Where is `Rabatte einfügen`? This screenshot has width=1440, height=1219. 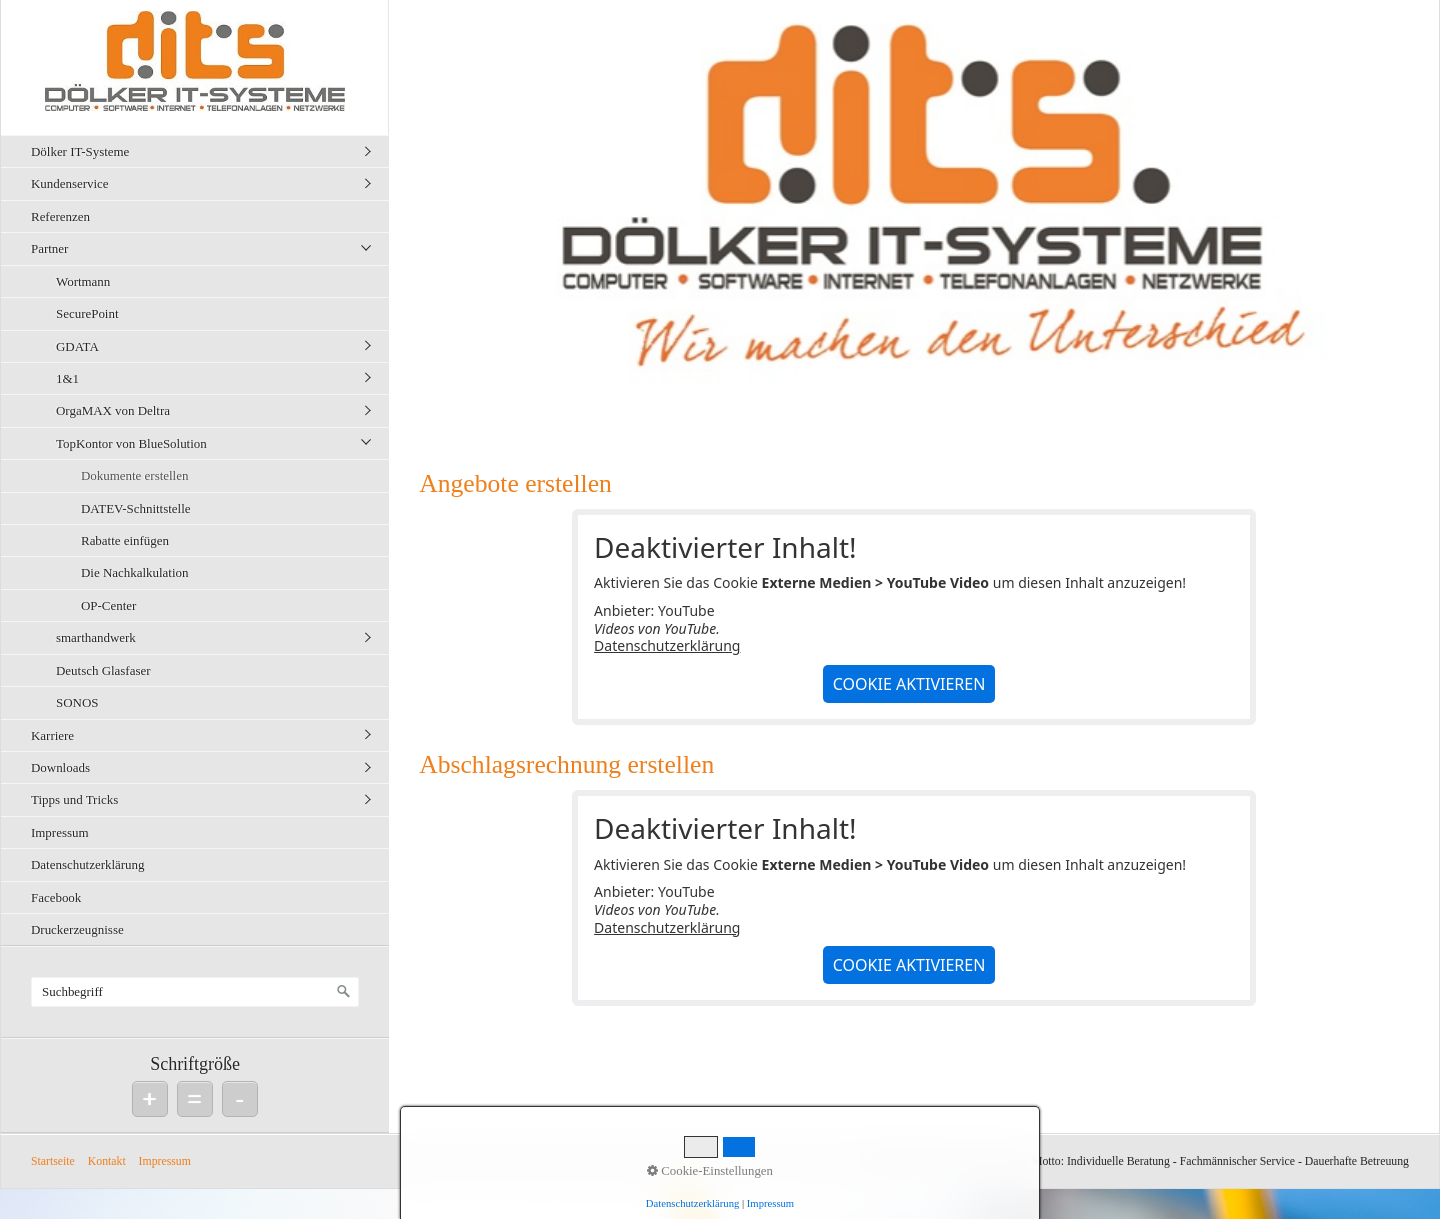 Rabatte einfügen is located at coordinates (125, 540).